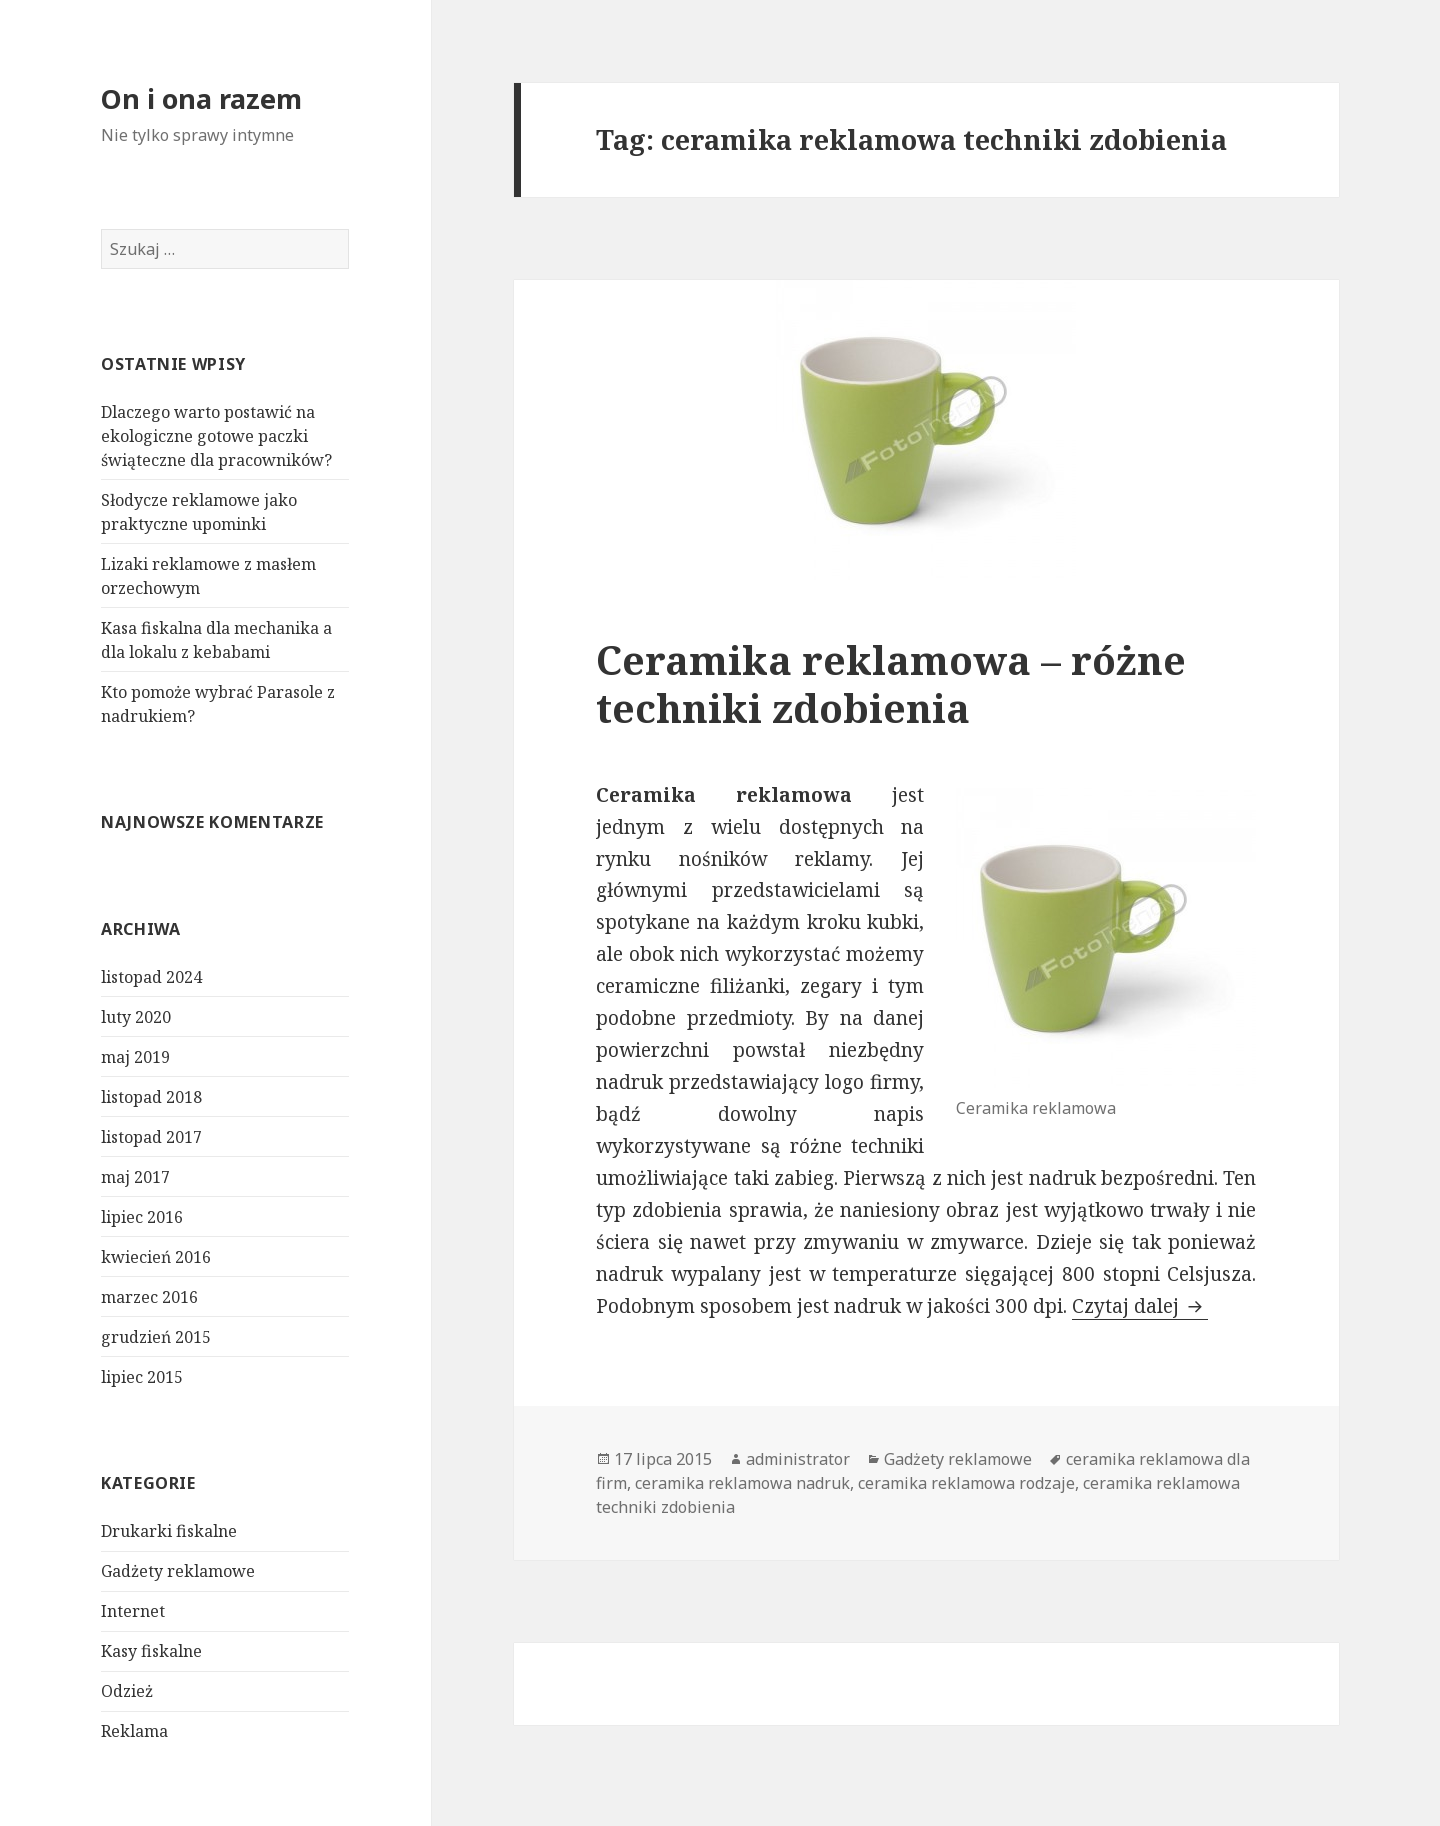 The height and width of the screenshot is (1826, 1440). Describe the element at coordinates (151, 1651) in the screenshot. I see `Kasy fiskalne` at that location.